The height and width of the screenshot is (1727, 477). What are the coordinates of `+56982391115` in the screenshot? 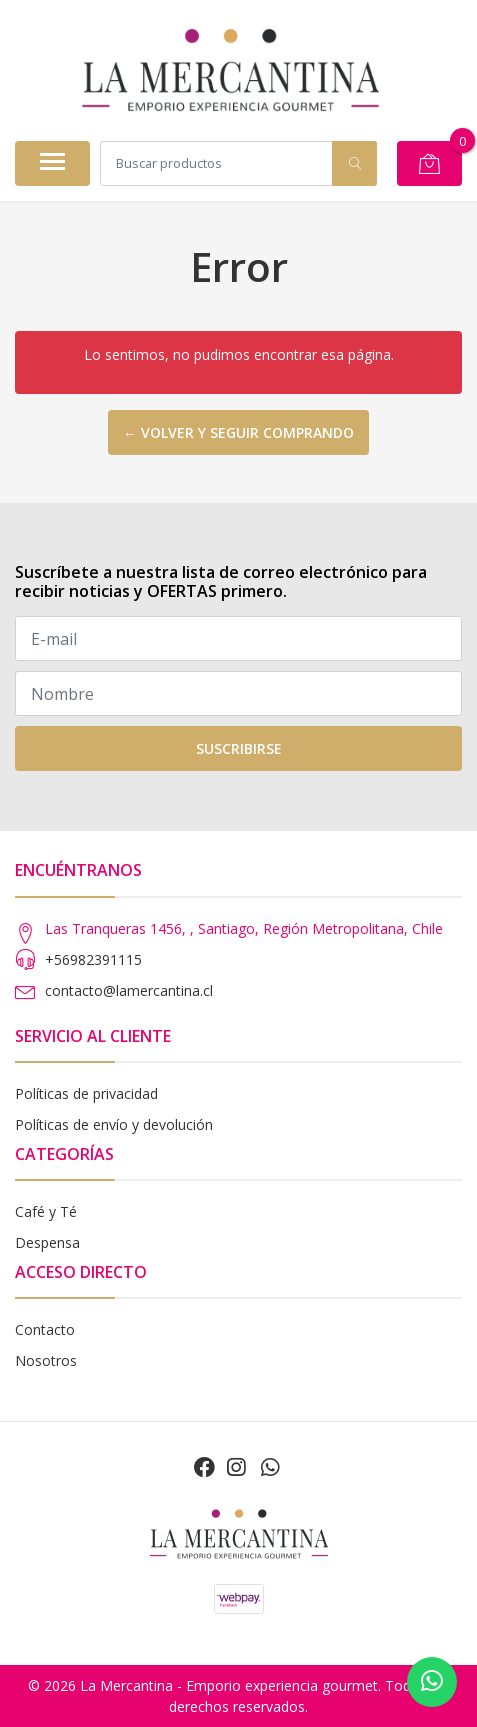 It's located at (93, 959).